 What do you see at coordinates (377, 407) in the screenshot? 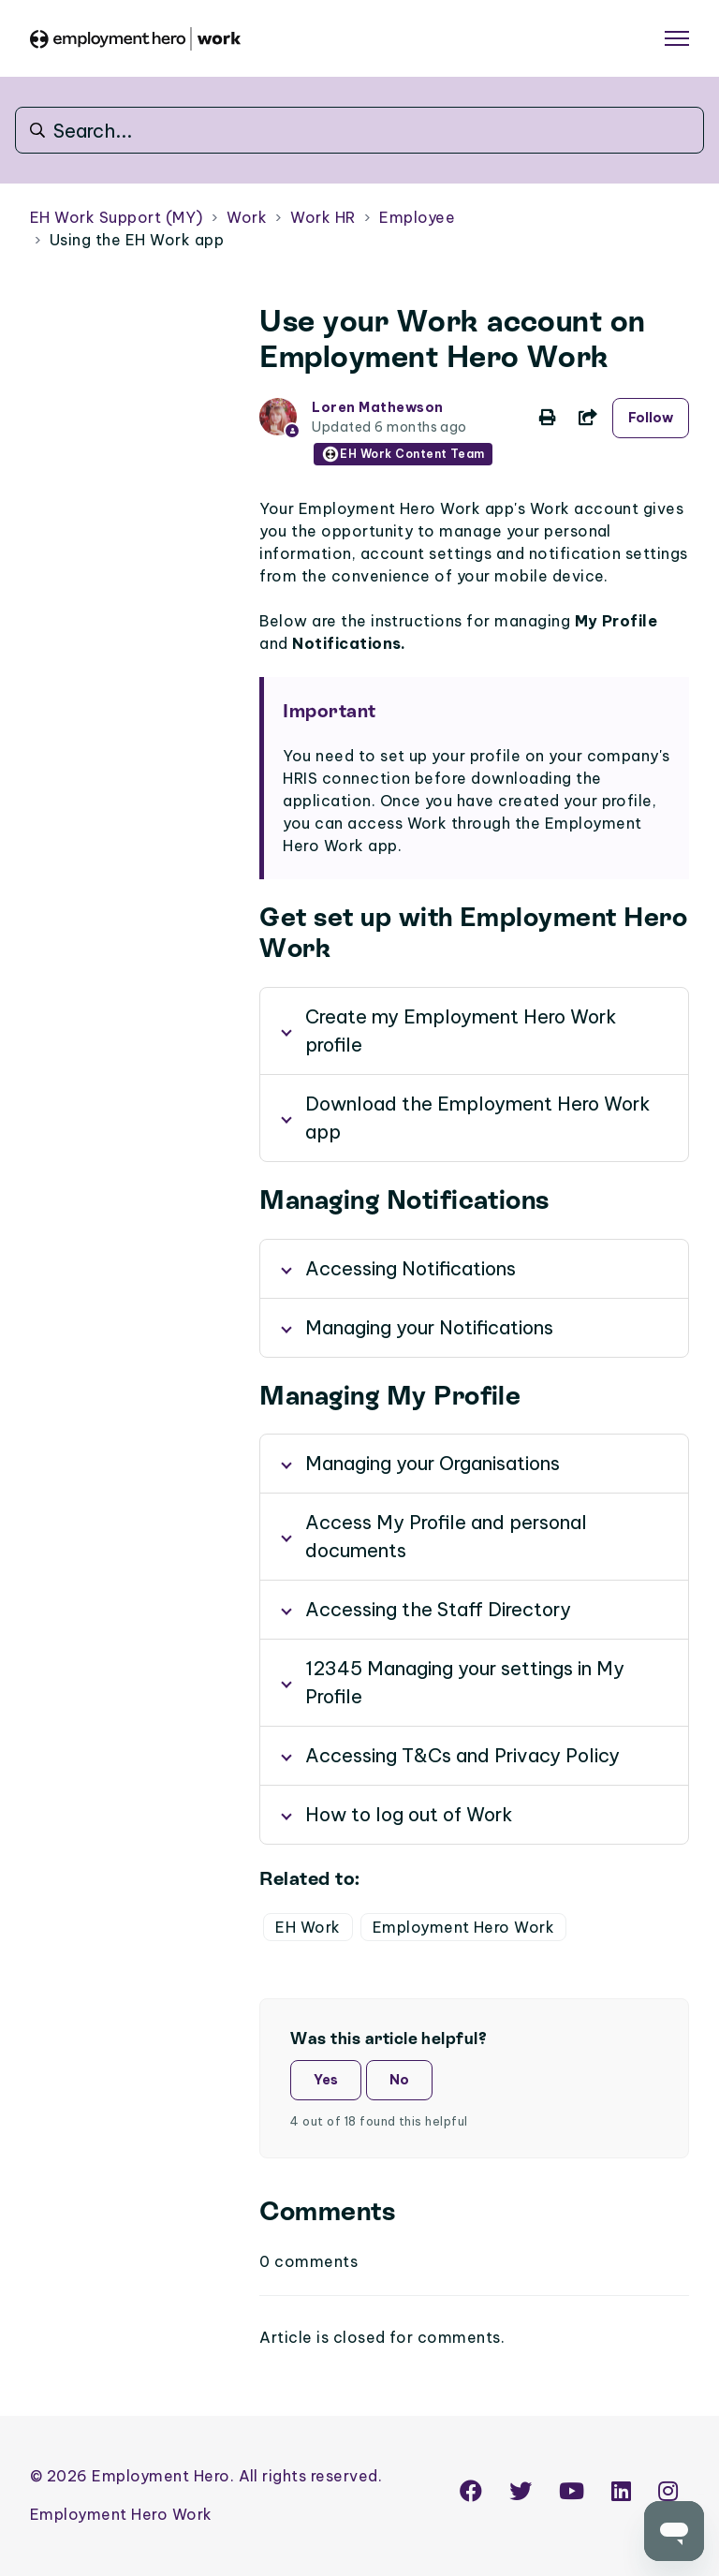
I see `Loren Mathewson` at bounding box center [377, 407].